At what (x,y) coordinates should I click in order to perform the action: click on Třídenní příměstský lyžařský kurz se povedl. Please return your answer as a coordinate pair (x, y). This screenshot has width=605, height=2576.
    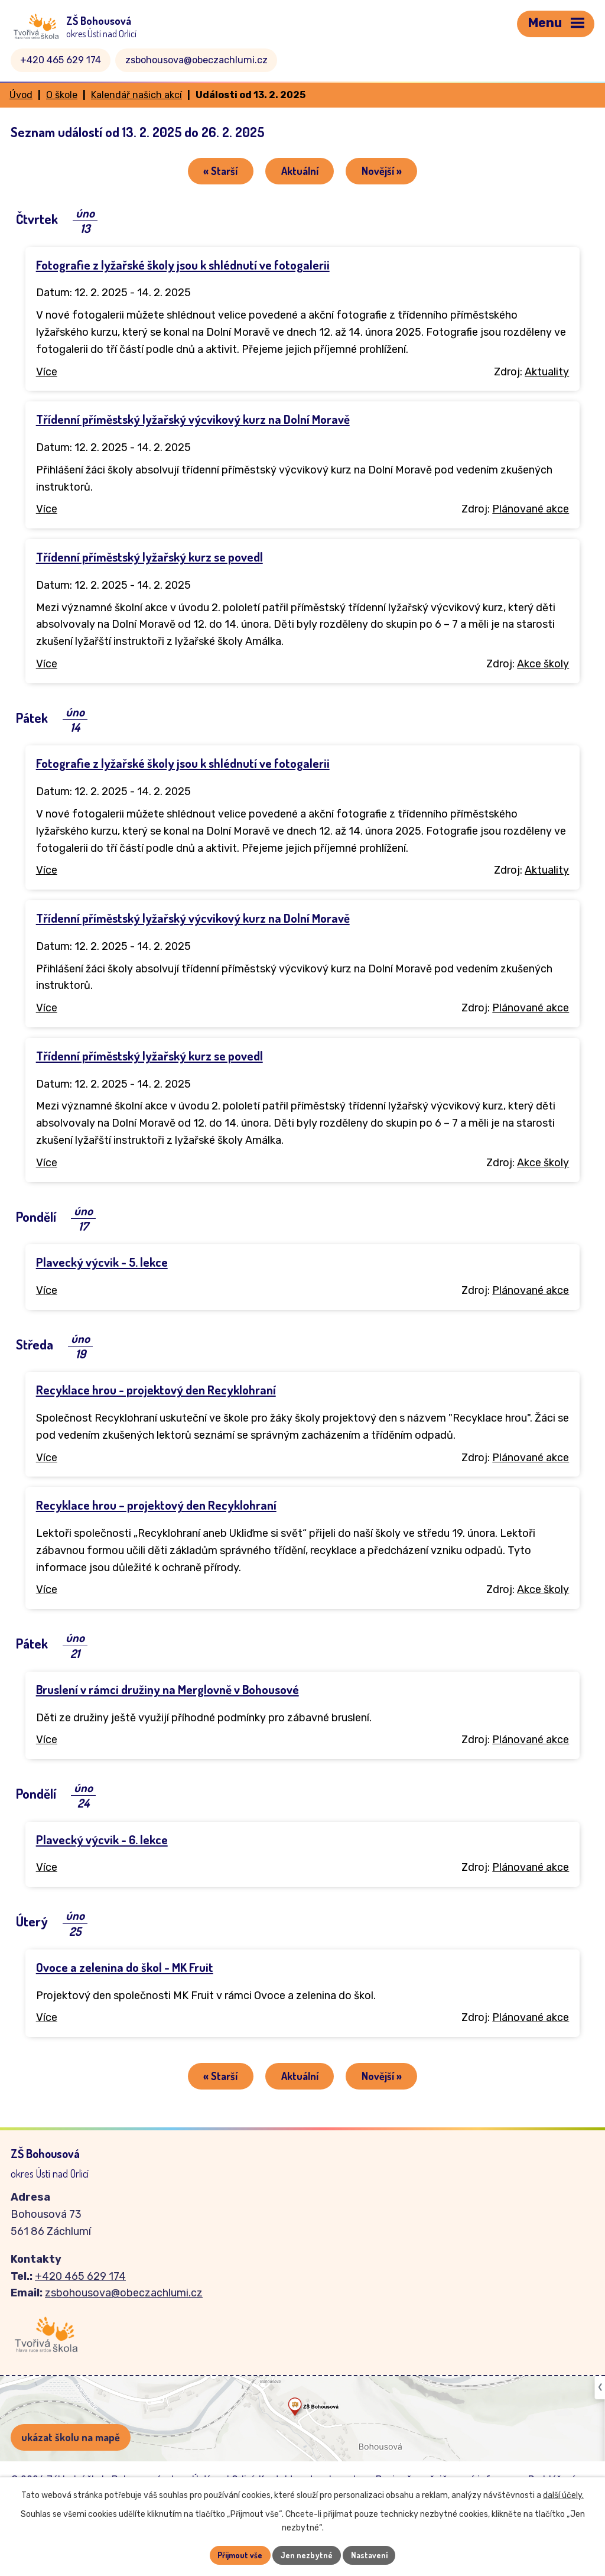
    Looking at the image, I should click on (149, 557).